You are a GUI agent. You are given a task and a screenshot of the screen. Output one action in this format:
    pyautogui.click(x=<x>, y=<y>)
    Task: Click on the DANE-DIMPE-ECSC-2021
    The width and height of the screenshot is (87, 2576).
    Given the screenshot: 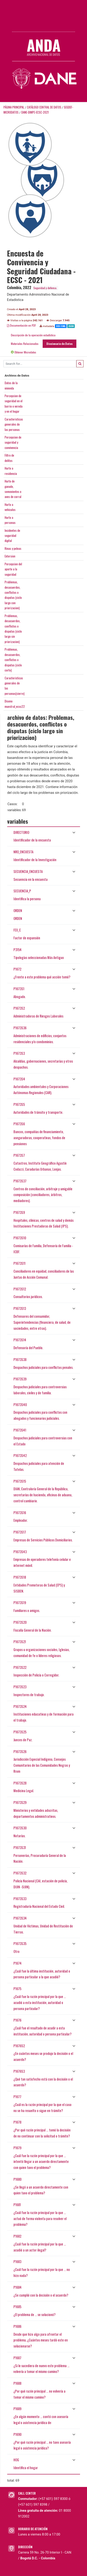 What is the action you would take?
    pyautogui.click(x=35, y=112)
    